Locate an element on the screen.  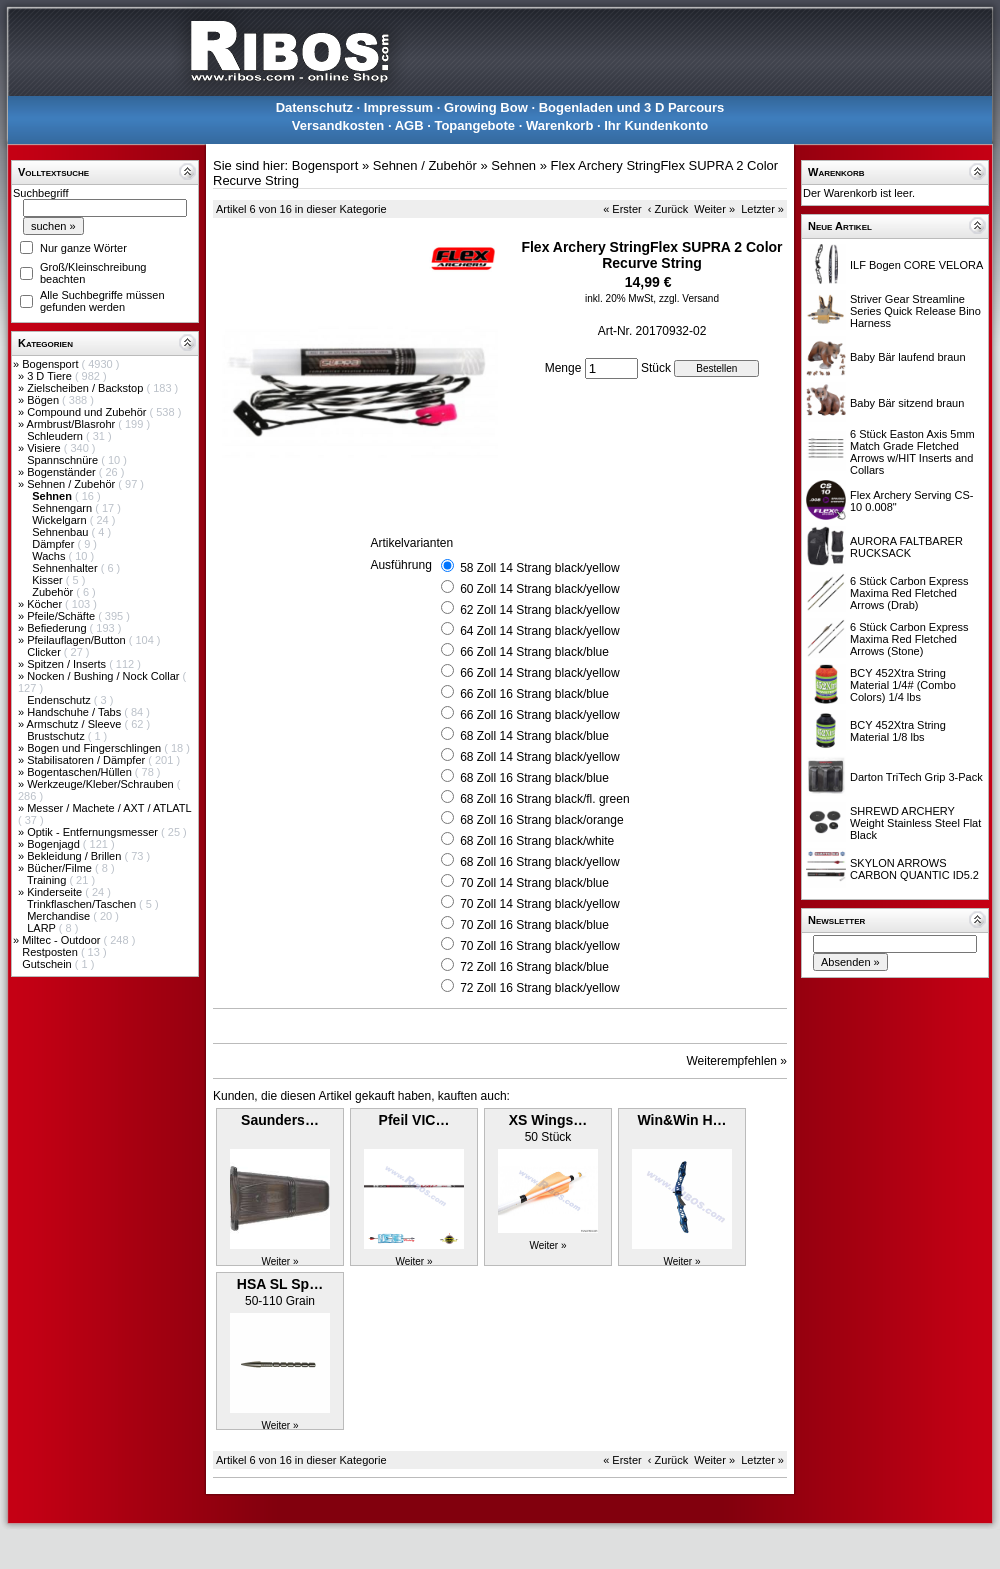
Weiterempfehlen » is located at coordinates (737, 1061).